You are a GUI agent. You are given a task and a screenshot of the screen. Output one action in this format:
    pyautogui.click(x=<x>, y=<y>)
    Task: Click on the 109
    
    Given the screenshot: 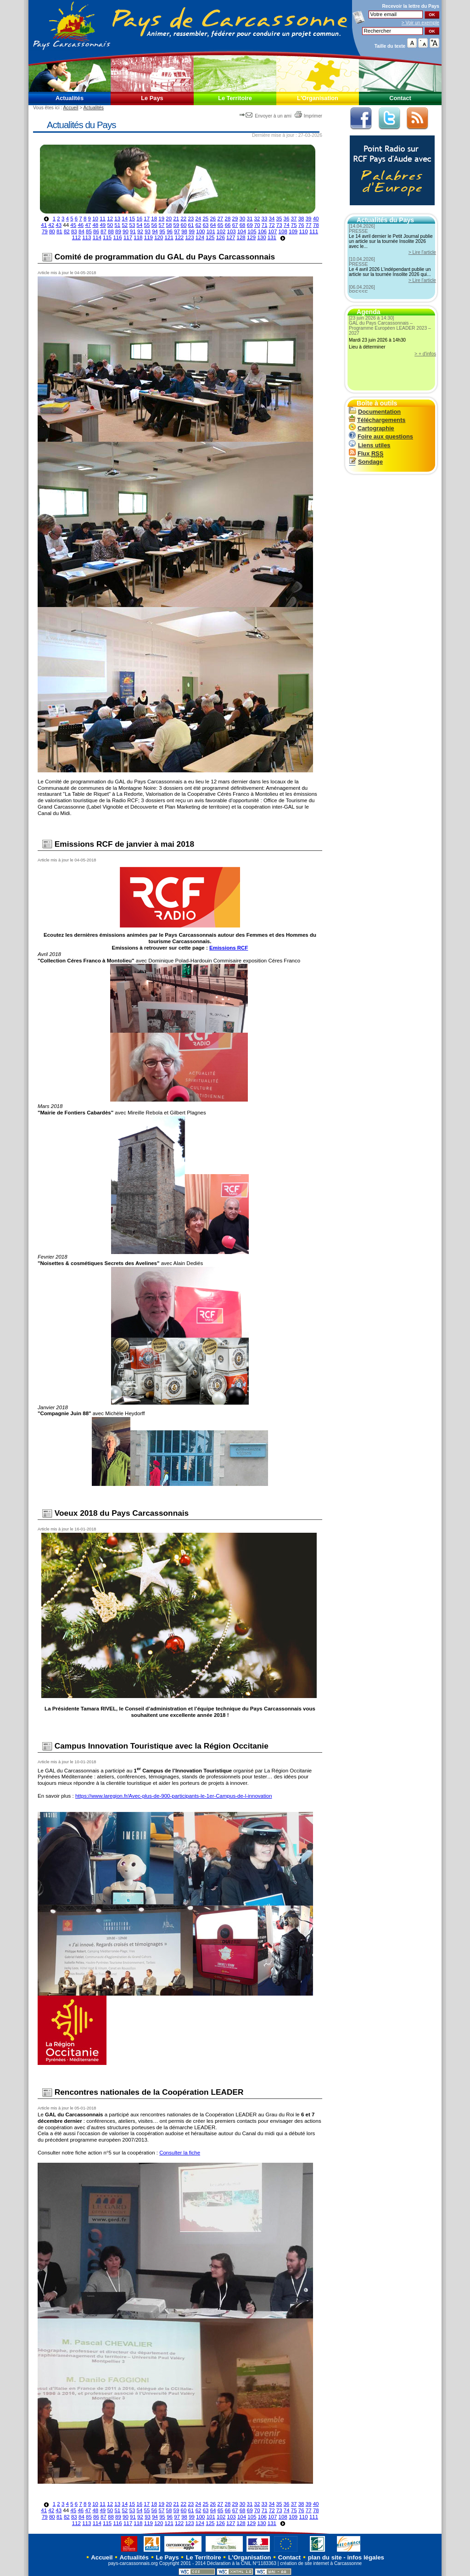 What is the action you would take?
    pyautogui.click(x=293, y=231)
    